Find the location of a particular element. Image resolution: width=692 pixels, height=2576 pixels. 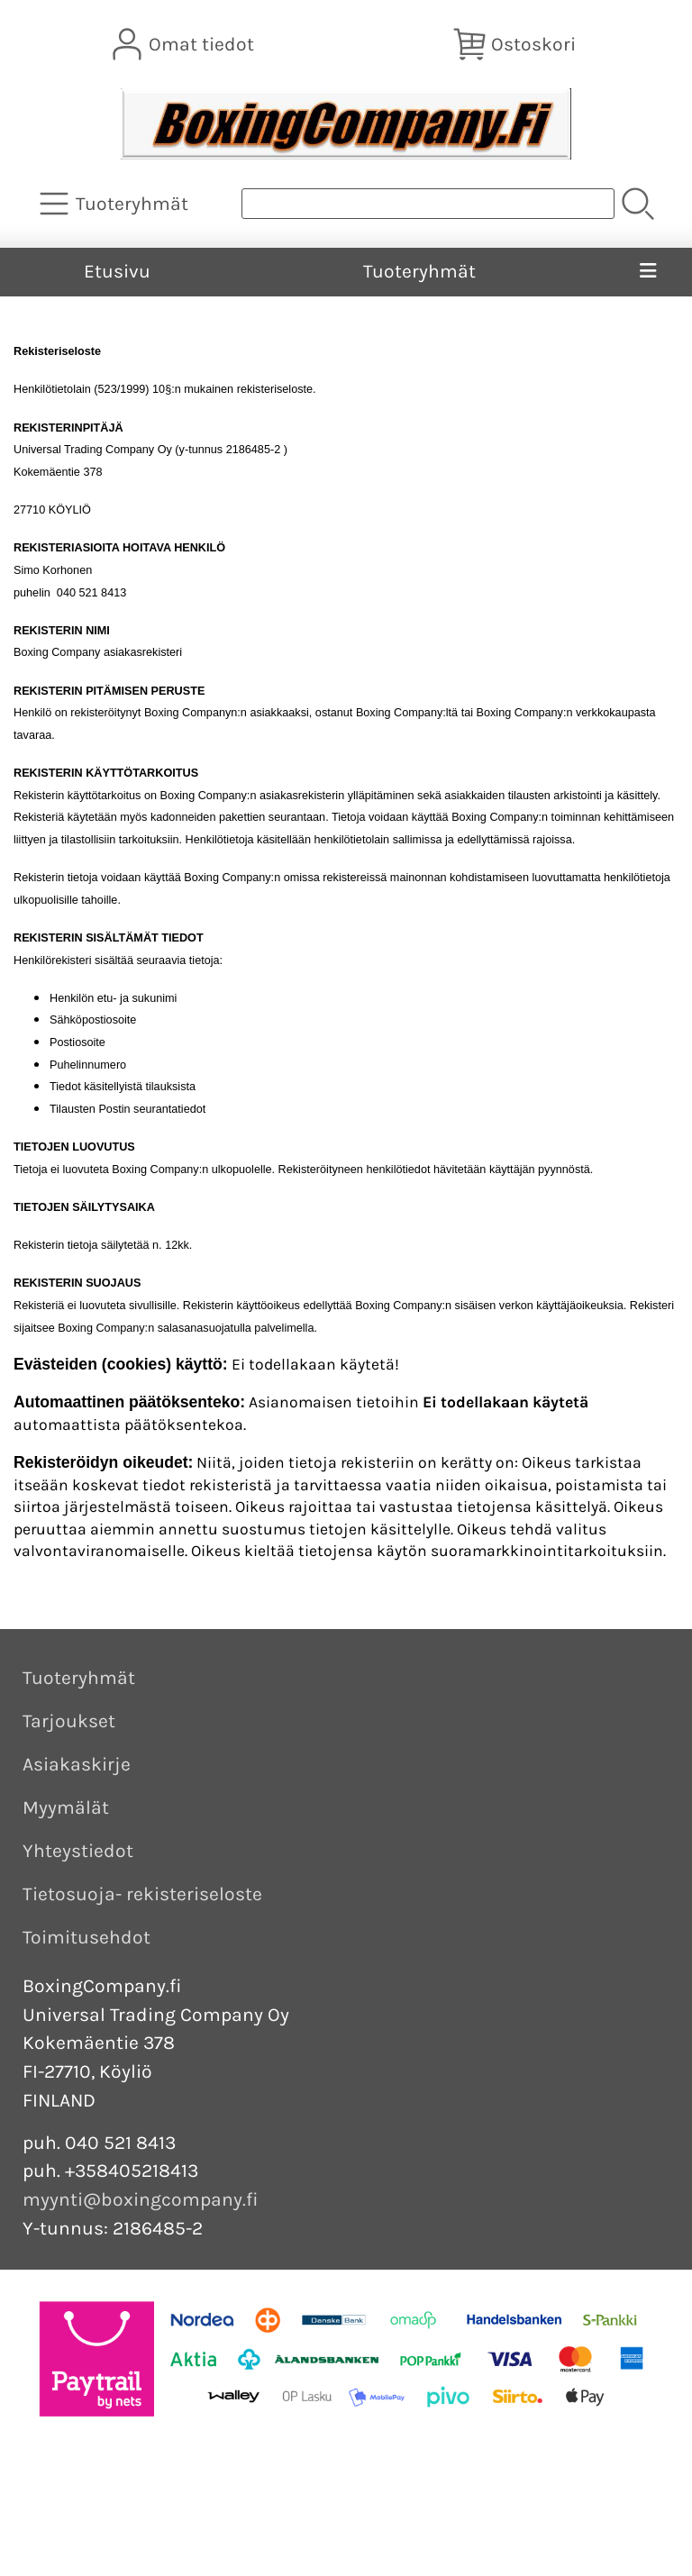

Myymälät is located at coordinates (66, 1807).